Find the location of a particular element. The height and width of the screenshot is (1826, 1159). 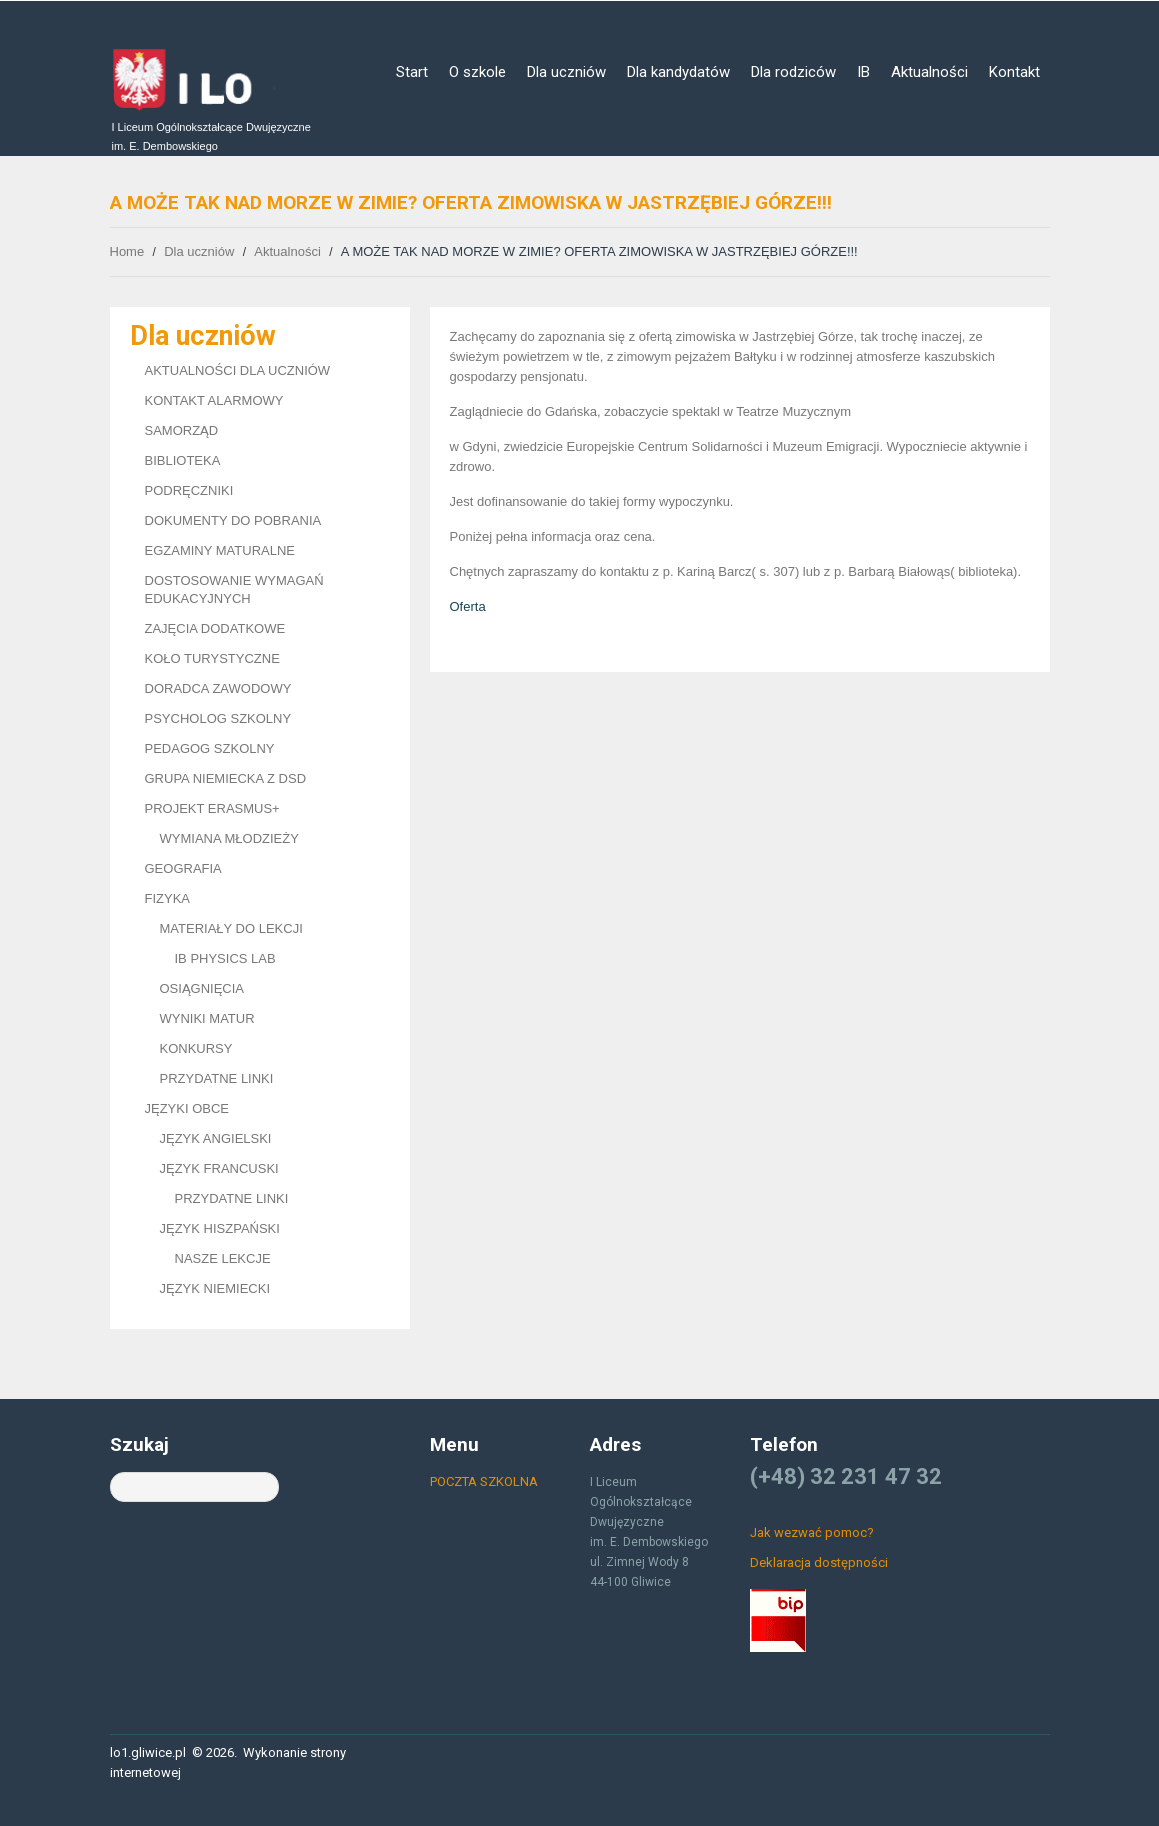

GEOGRAFIA is located at coordinates (183, 868).